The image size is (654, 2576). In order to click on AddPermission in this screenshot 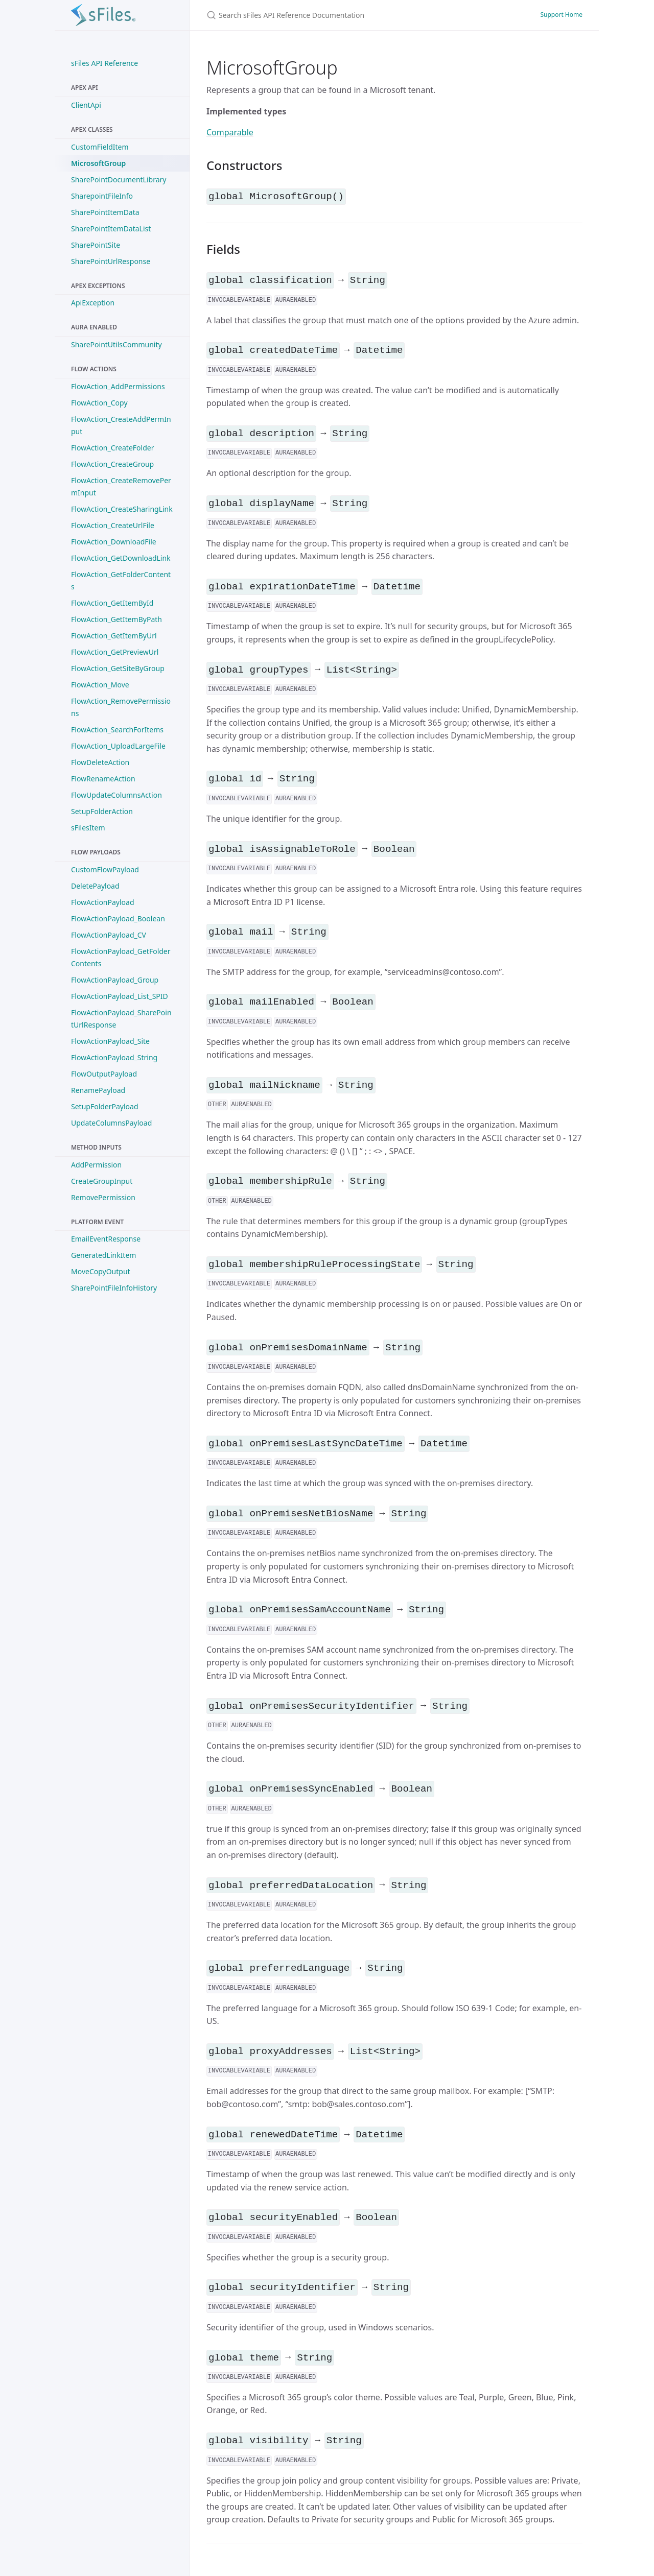, I will do `click(96, 1165)`.